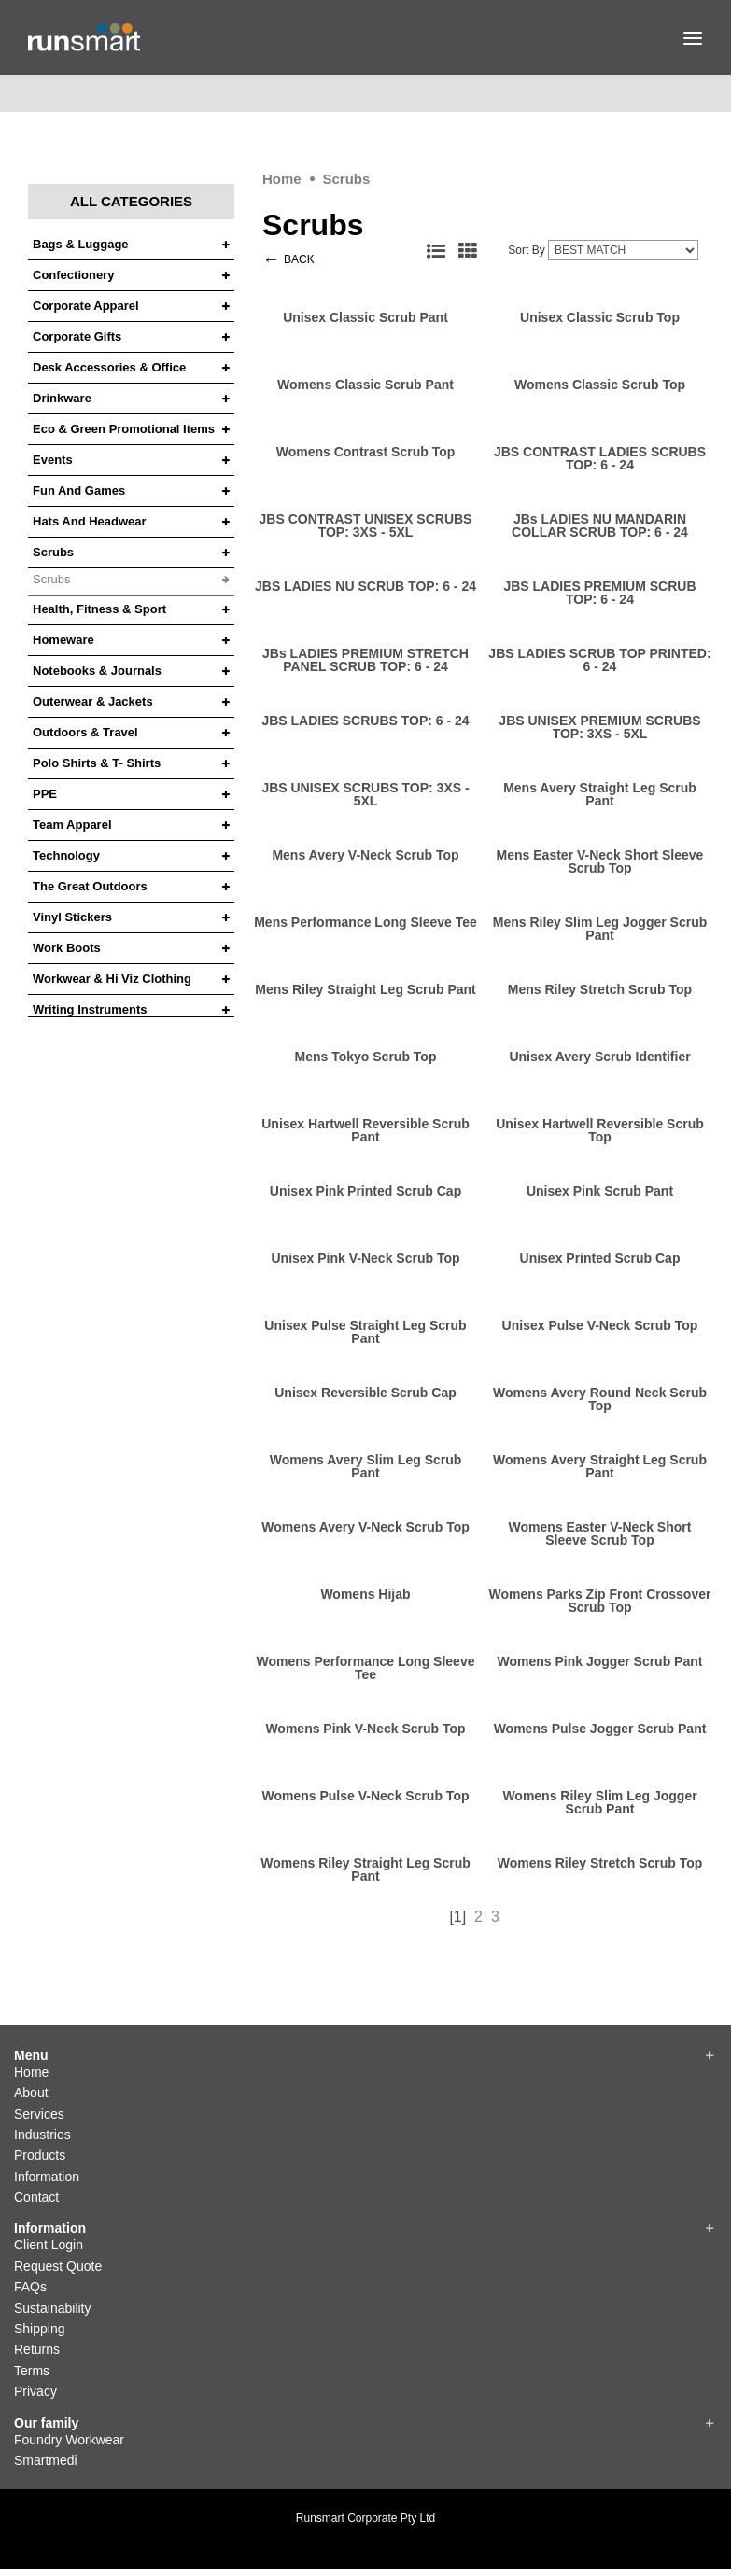  Describe the element at coordinates (35, 2391) in the screenshot. I see `Privacy` at that location.